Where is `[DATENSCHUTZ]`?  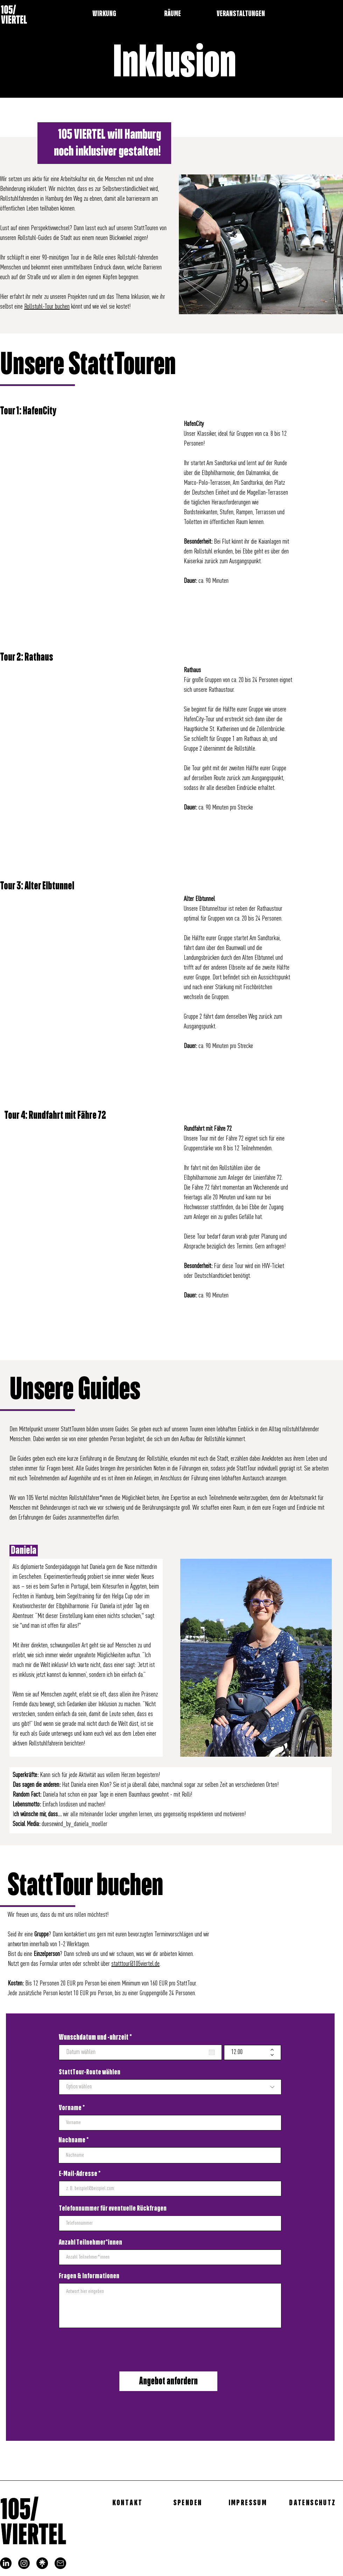
[DATENSCHUTZ] is located at coordinates (313, 2503).